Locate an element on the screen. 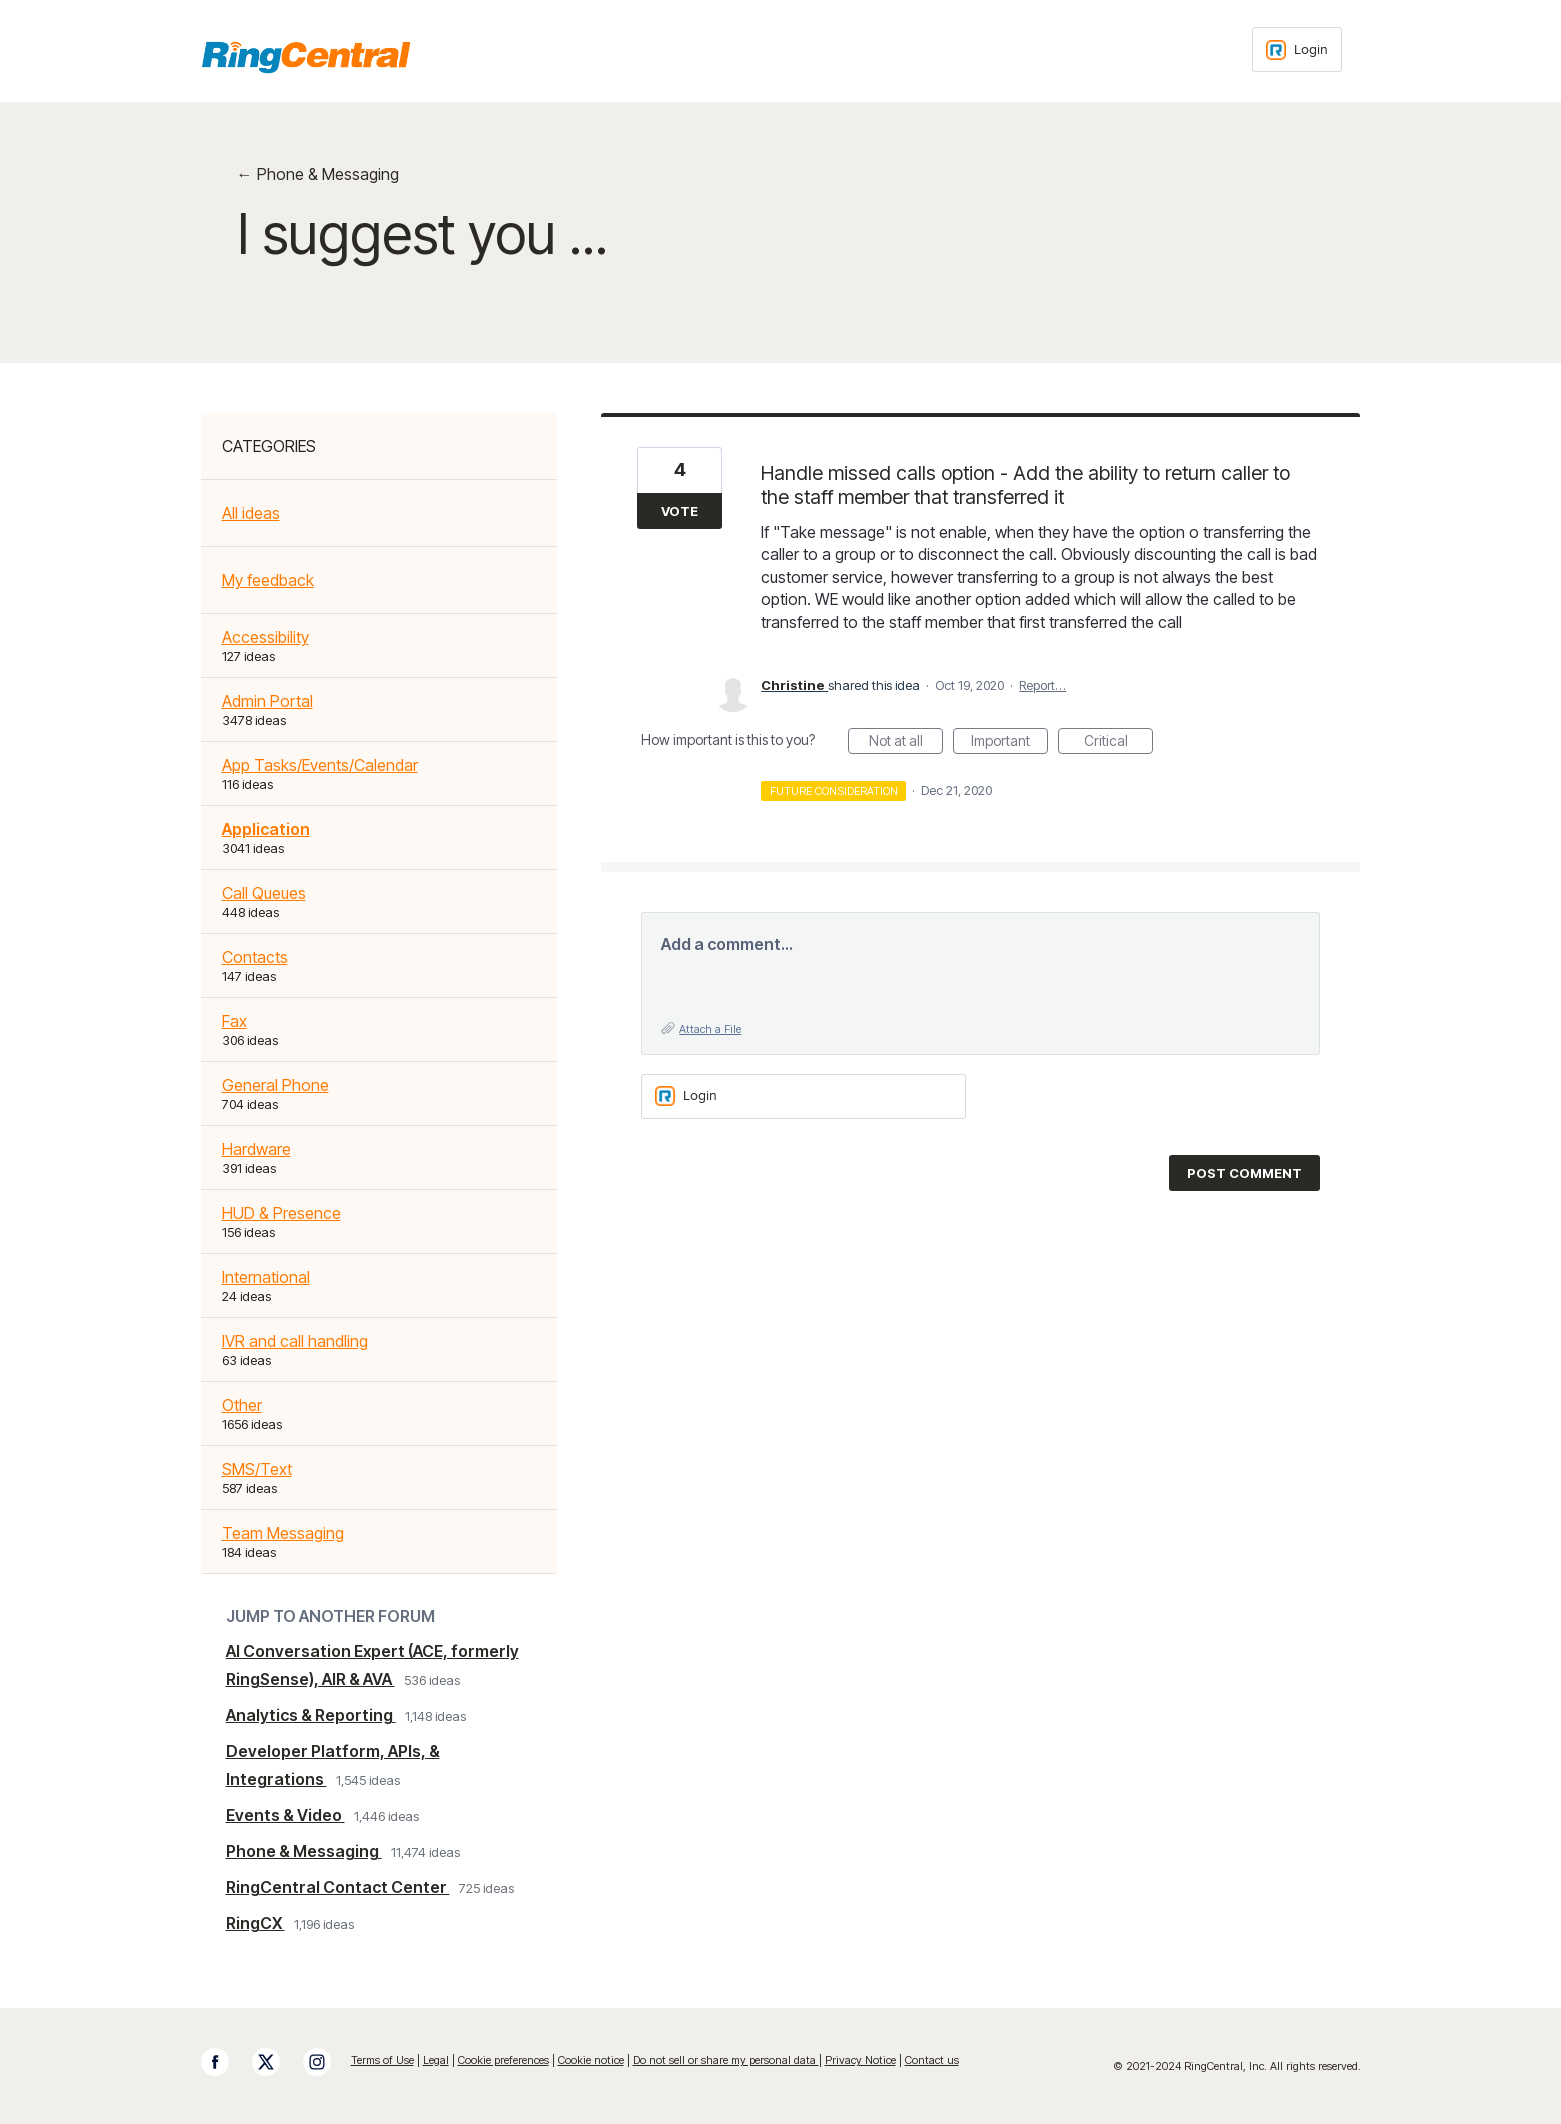 This screenshot has height=2124, width=1561. Report… is located at coordinates (1042, 685).